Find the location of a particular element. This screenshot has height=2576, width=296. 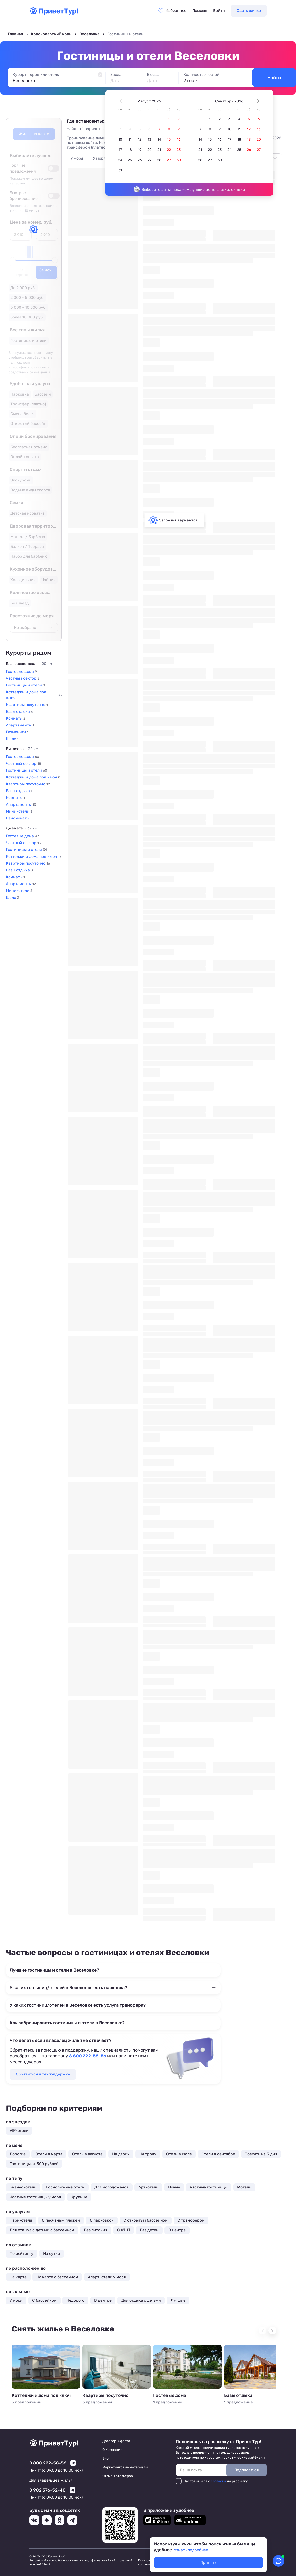

Отели в сентябре is located at coordinates (218, 2154).